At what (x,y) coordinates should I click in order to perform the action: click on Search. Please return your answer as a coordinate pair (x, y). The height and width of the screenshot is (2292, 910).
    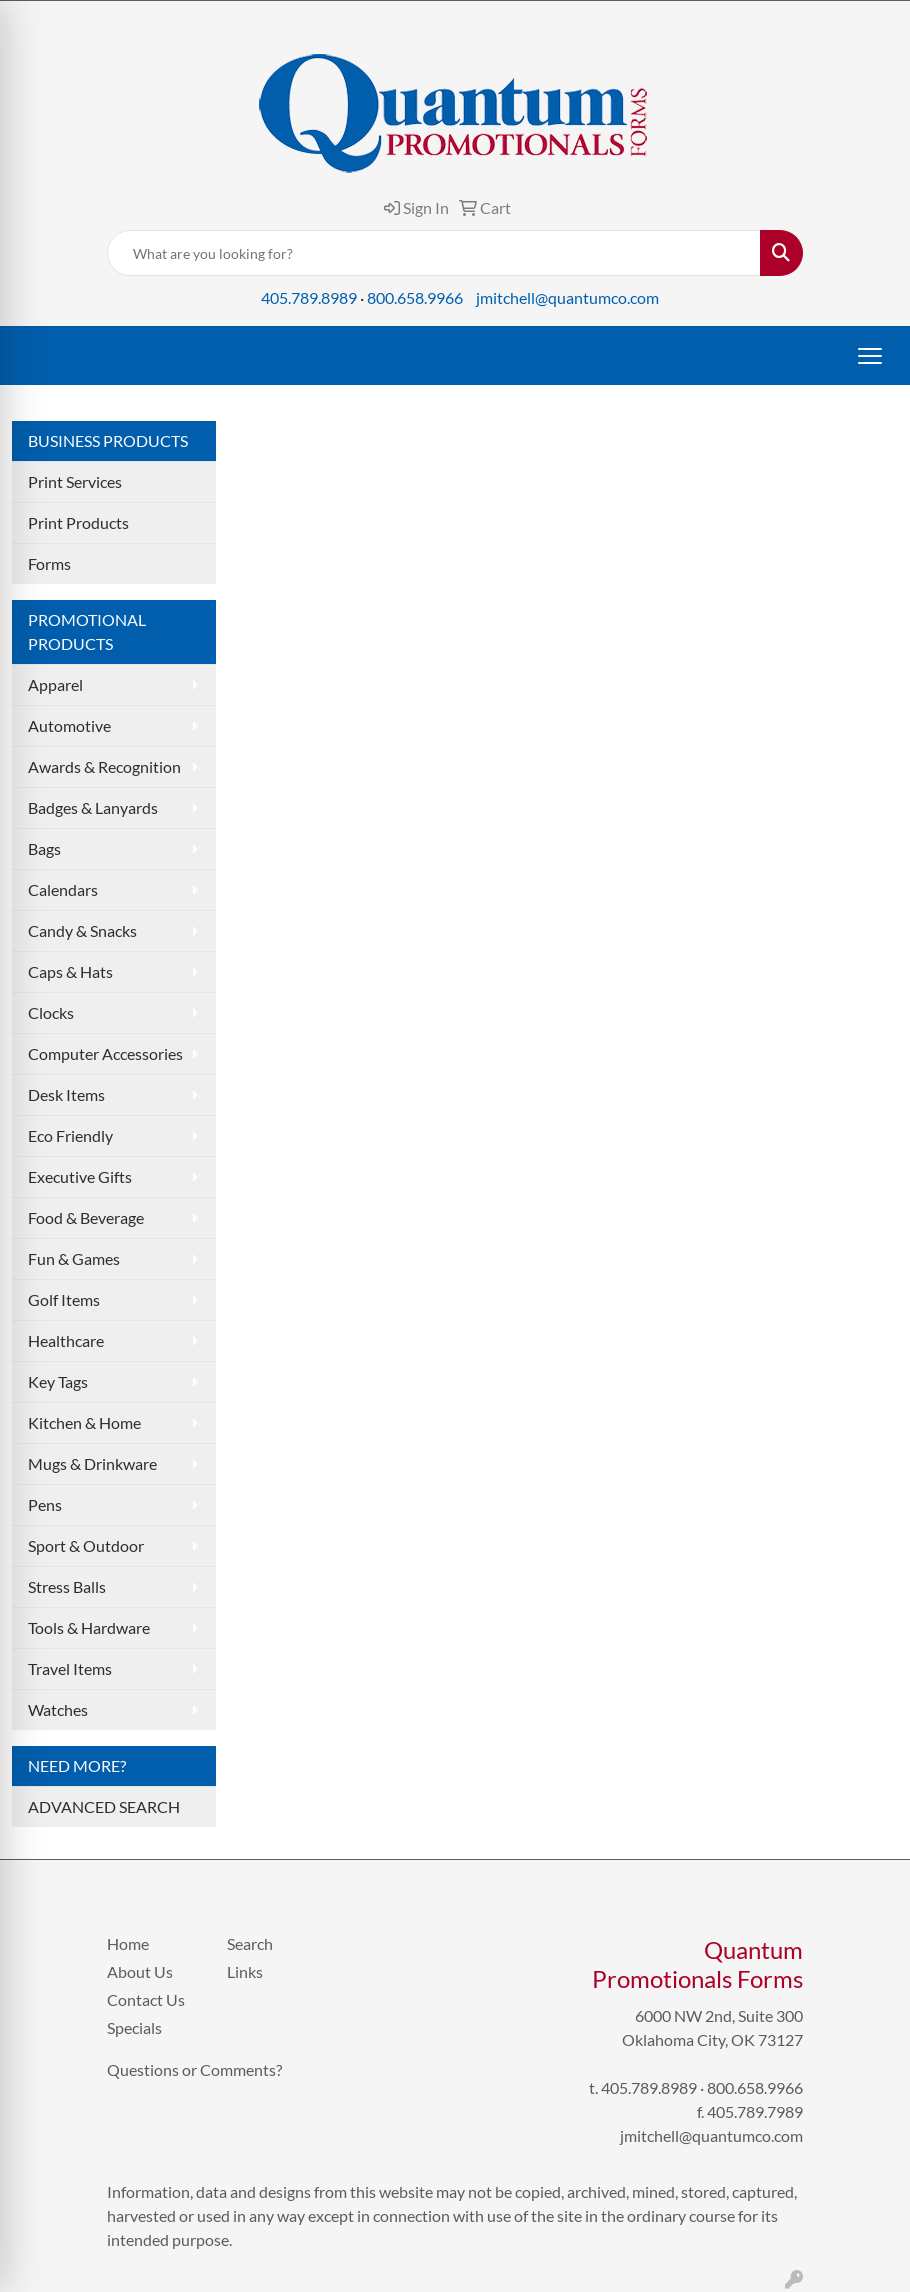
    Looking at the image, I should click on (250, 1943).